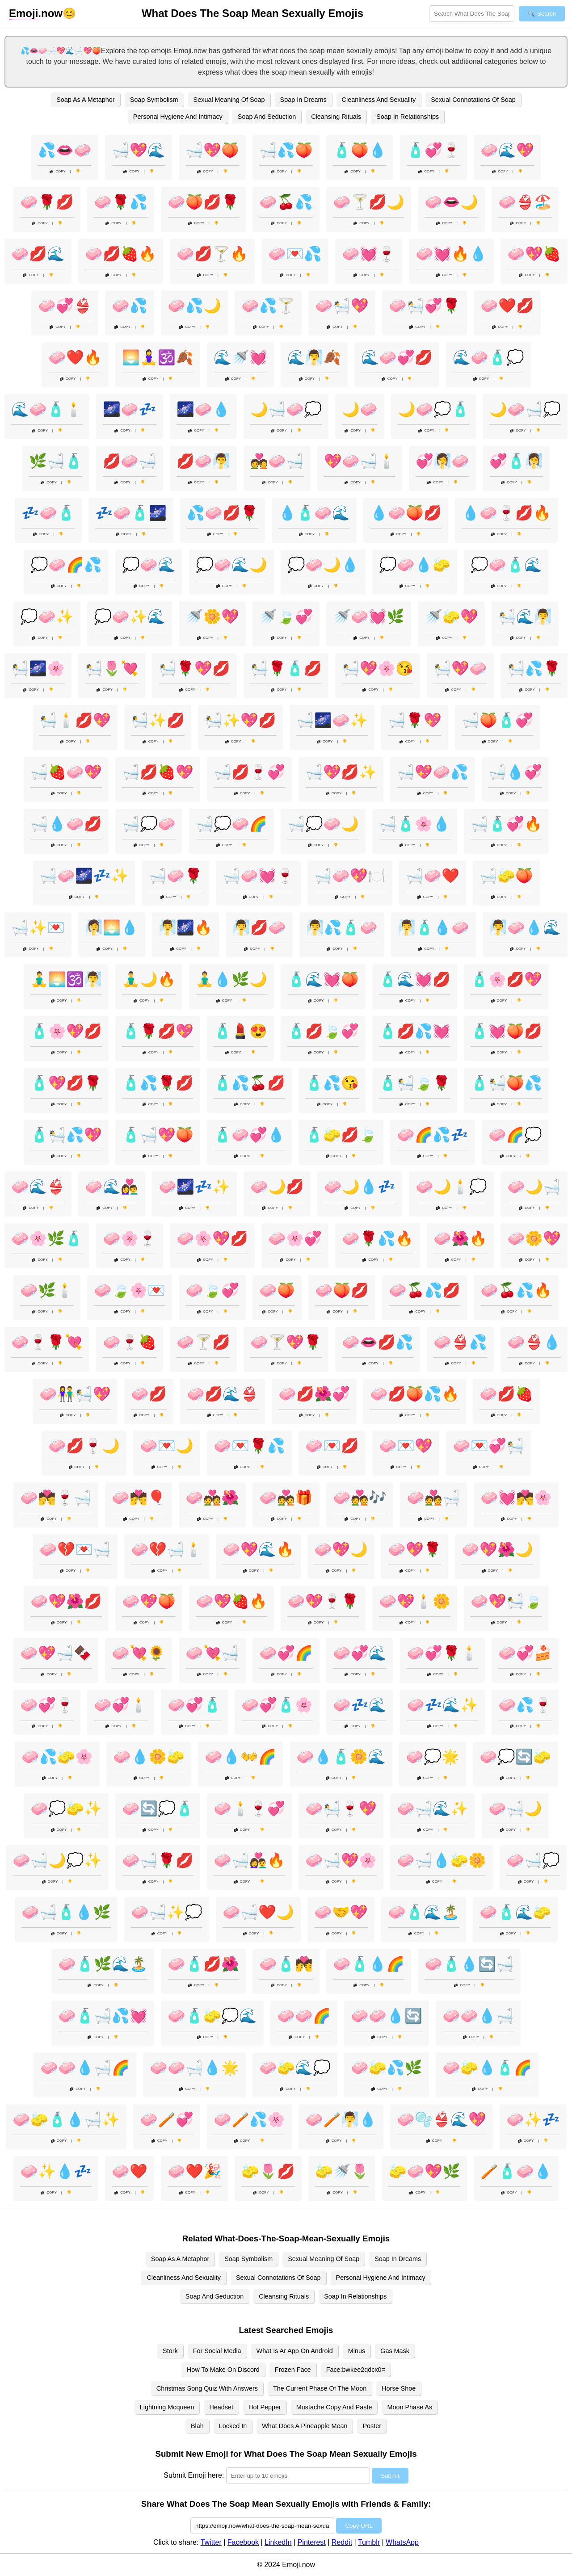 This screenshot has height=2576, width=572. I want to click on 🪥🧴🧼💧, so click(516, 2171).